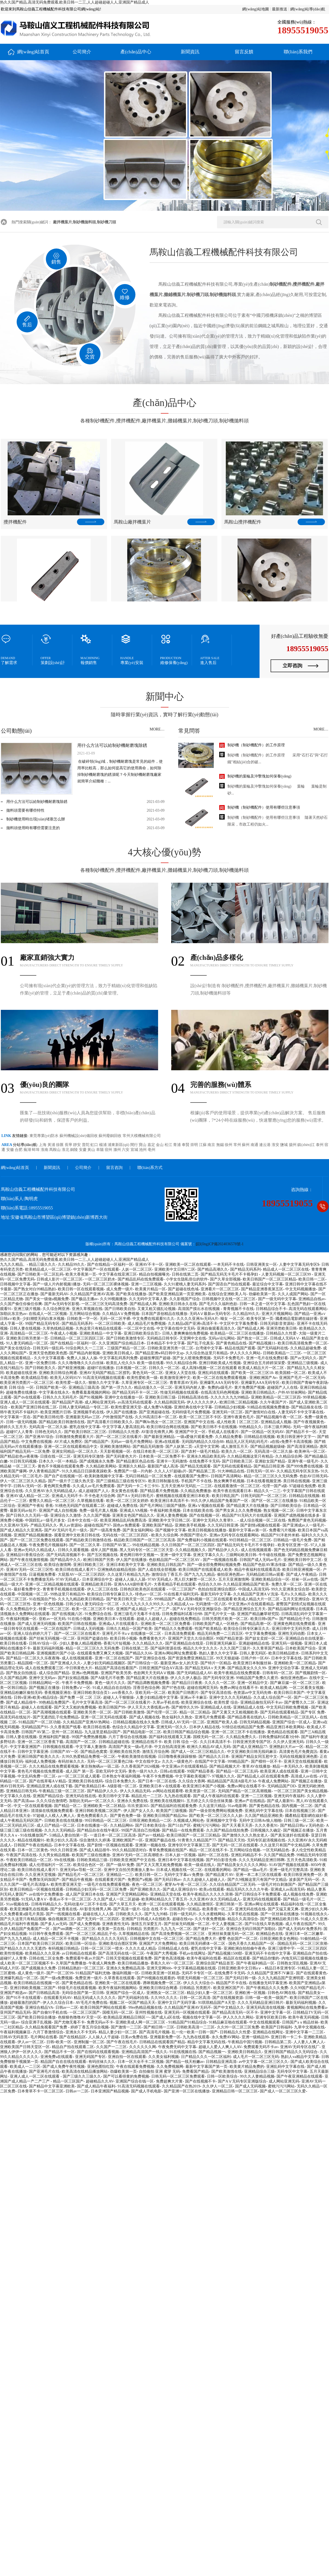 The image size is (329, 2576). Describe the element at coordinates (292, 2071) in the screenshot. I see `无码专区中文字幕` at that location.